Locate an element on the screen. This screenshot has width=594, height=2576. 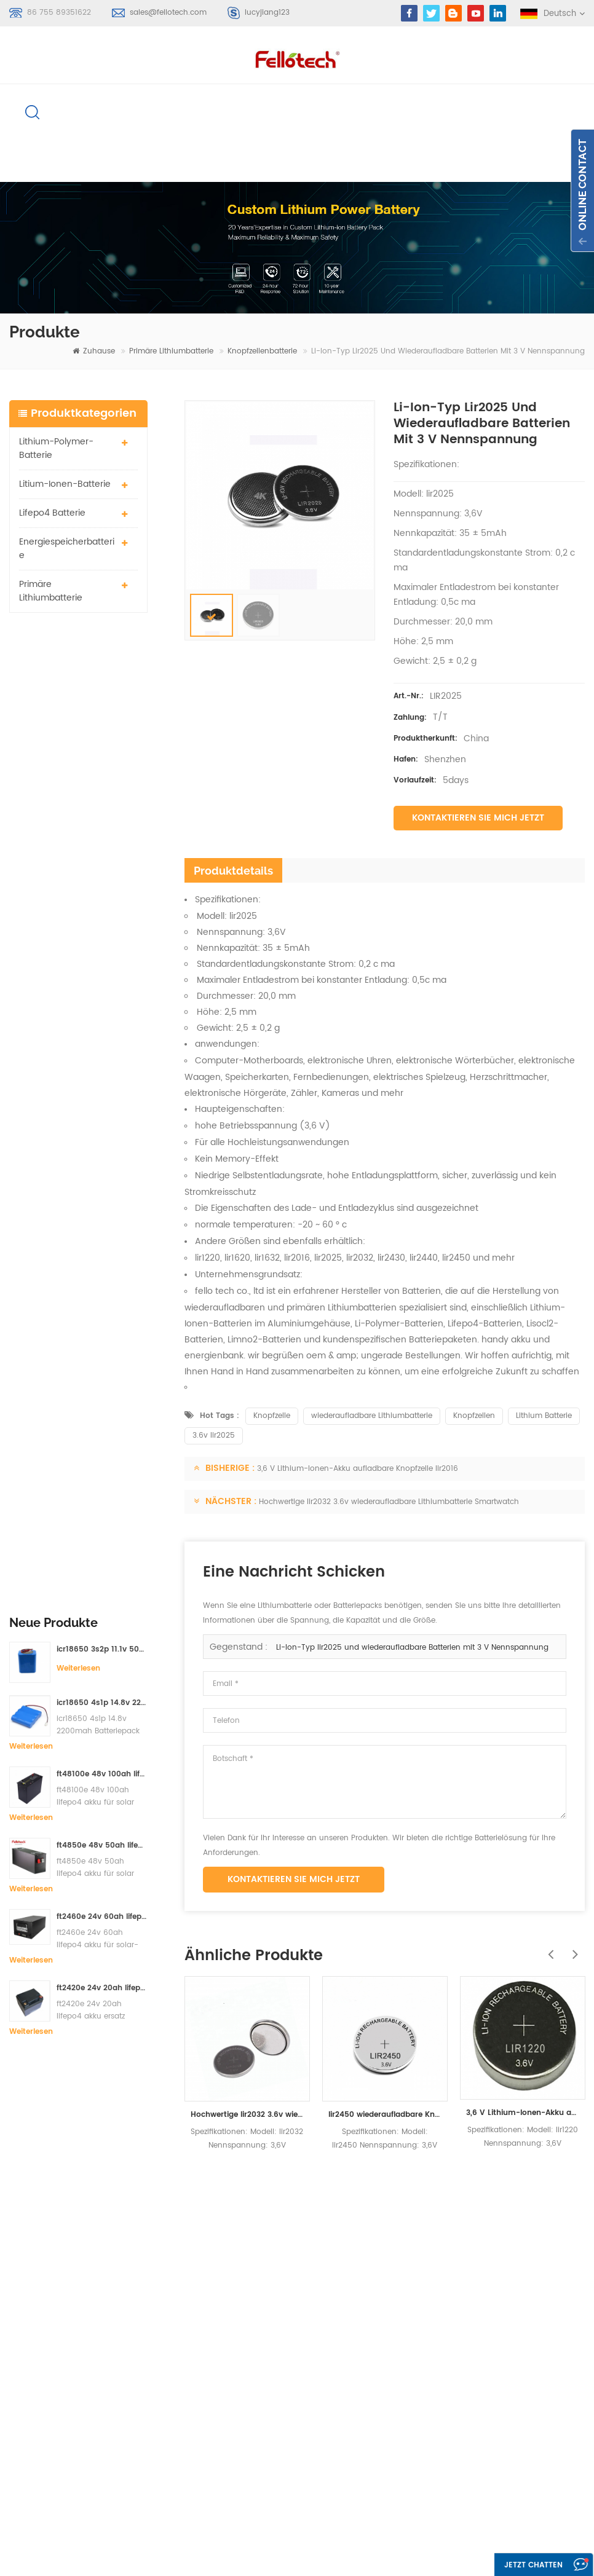
wiederaufladbare Lithiumbatterie is located at coordinates (371, 1417).